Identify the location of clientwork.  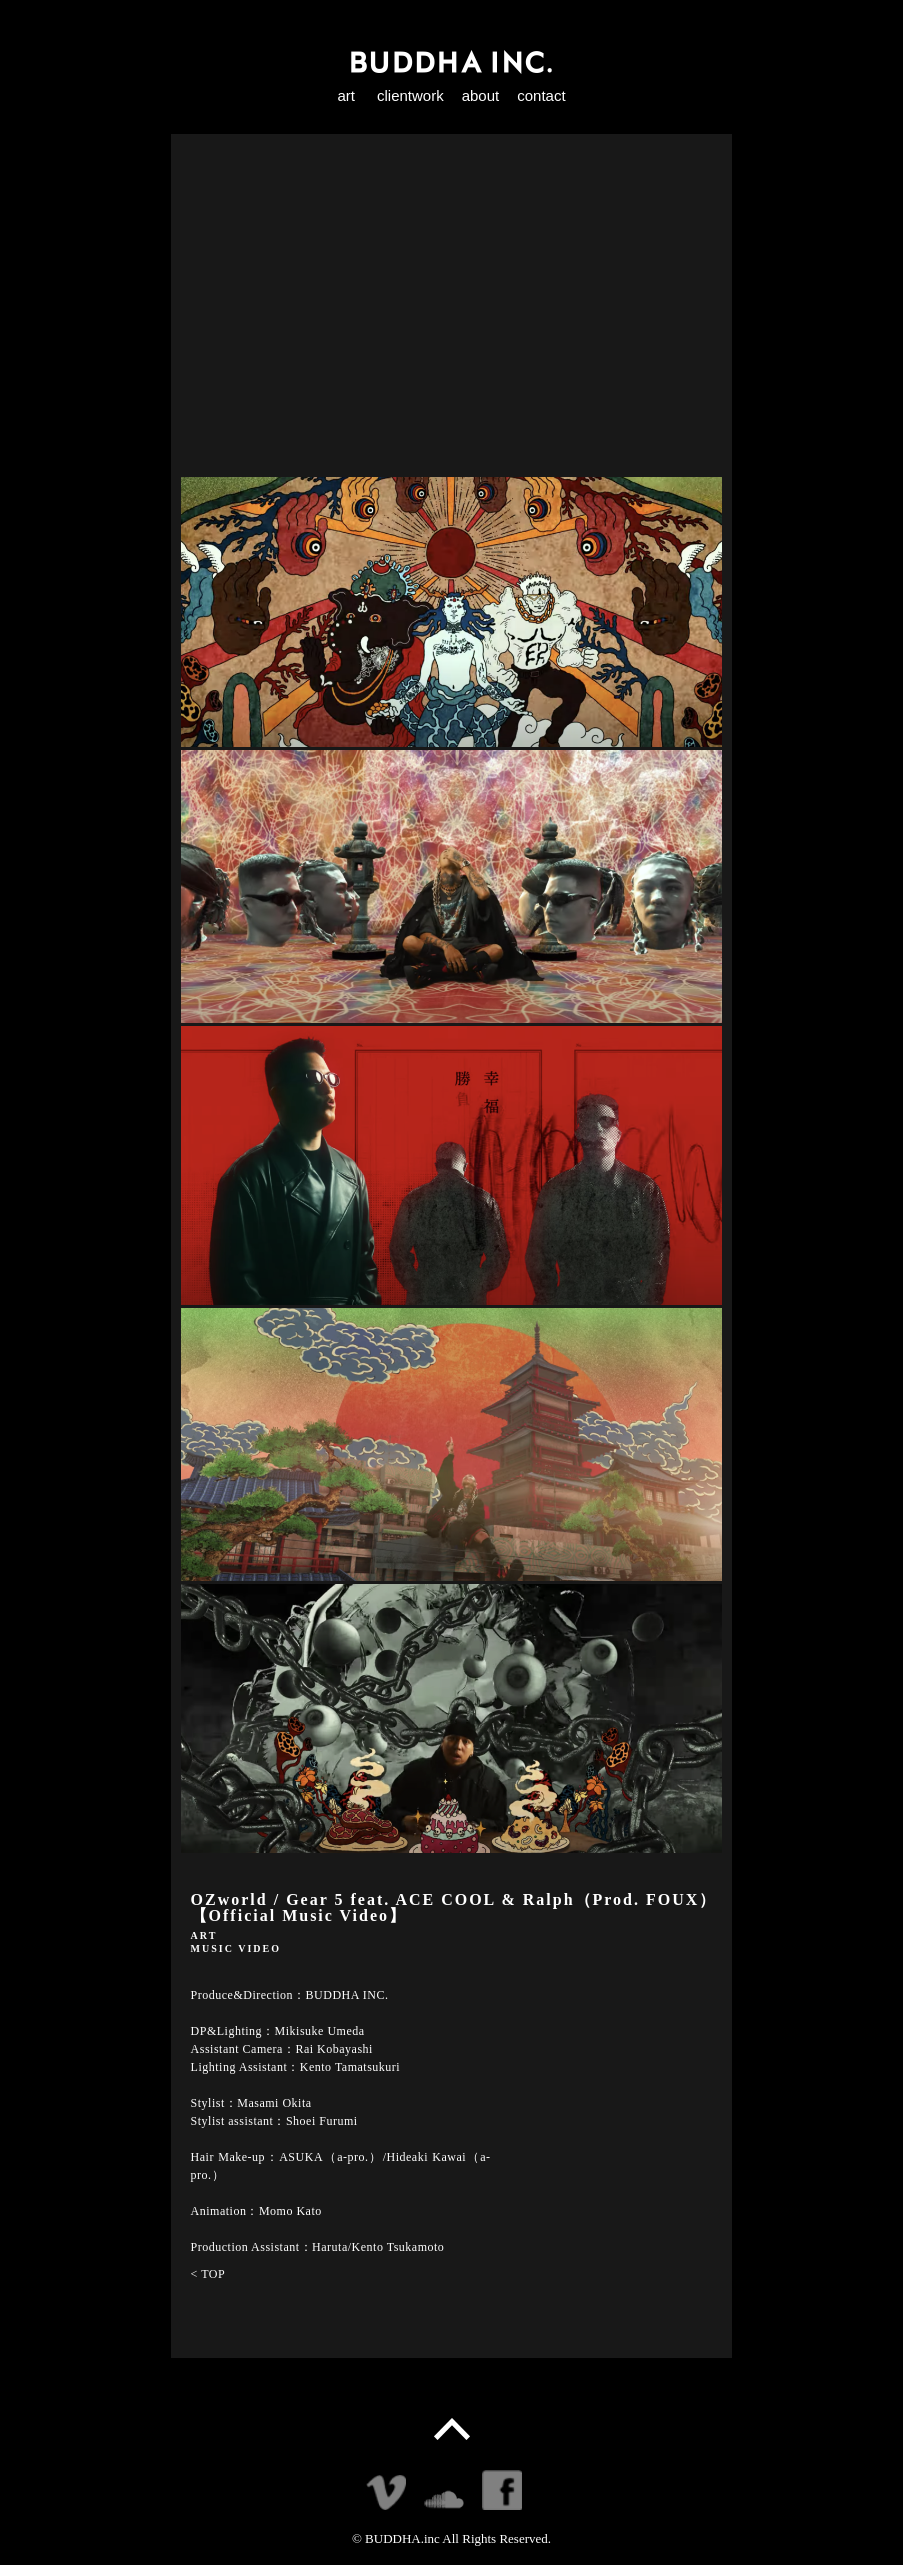
(410, 95).